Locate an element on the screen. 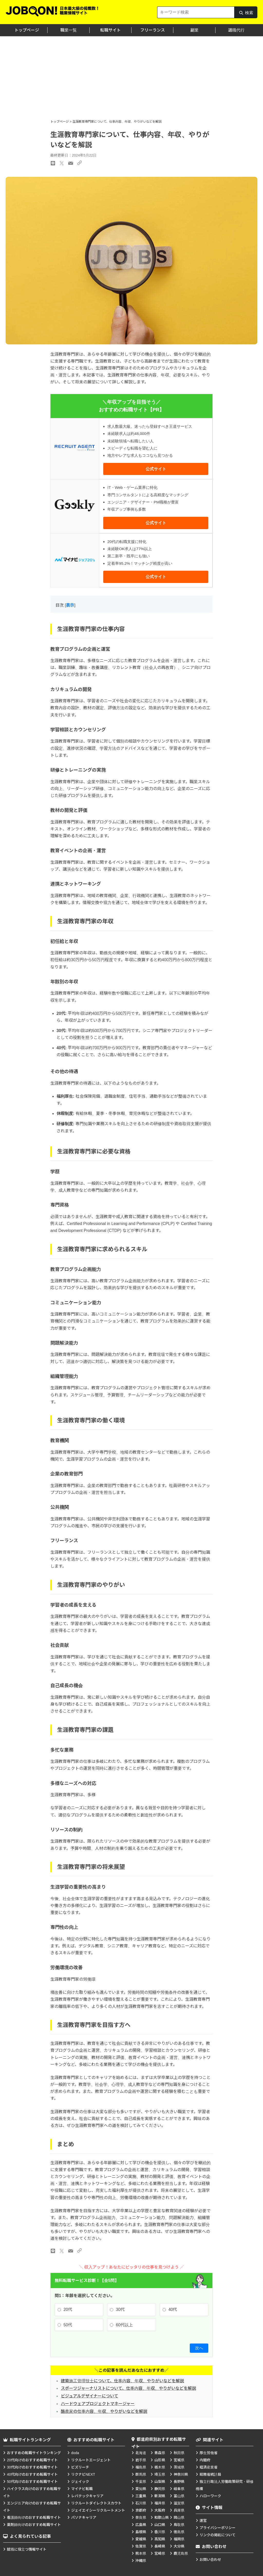  内閣府 is located at coordinates (205, 2460).